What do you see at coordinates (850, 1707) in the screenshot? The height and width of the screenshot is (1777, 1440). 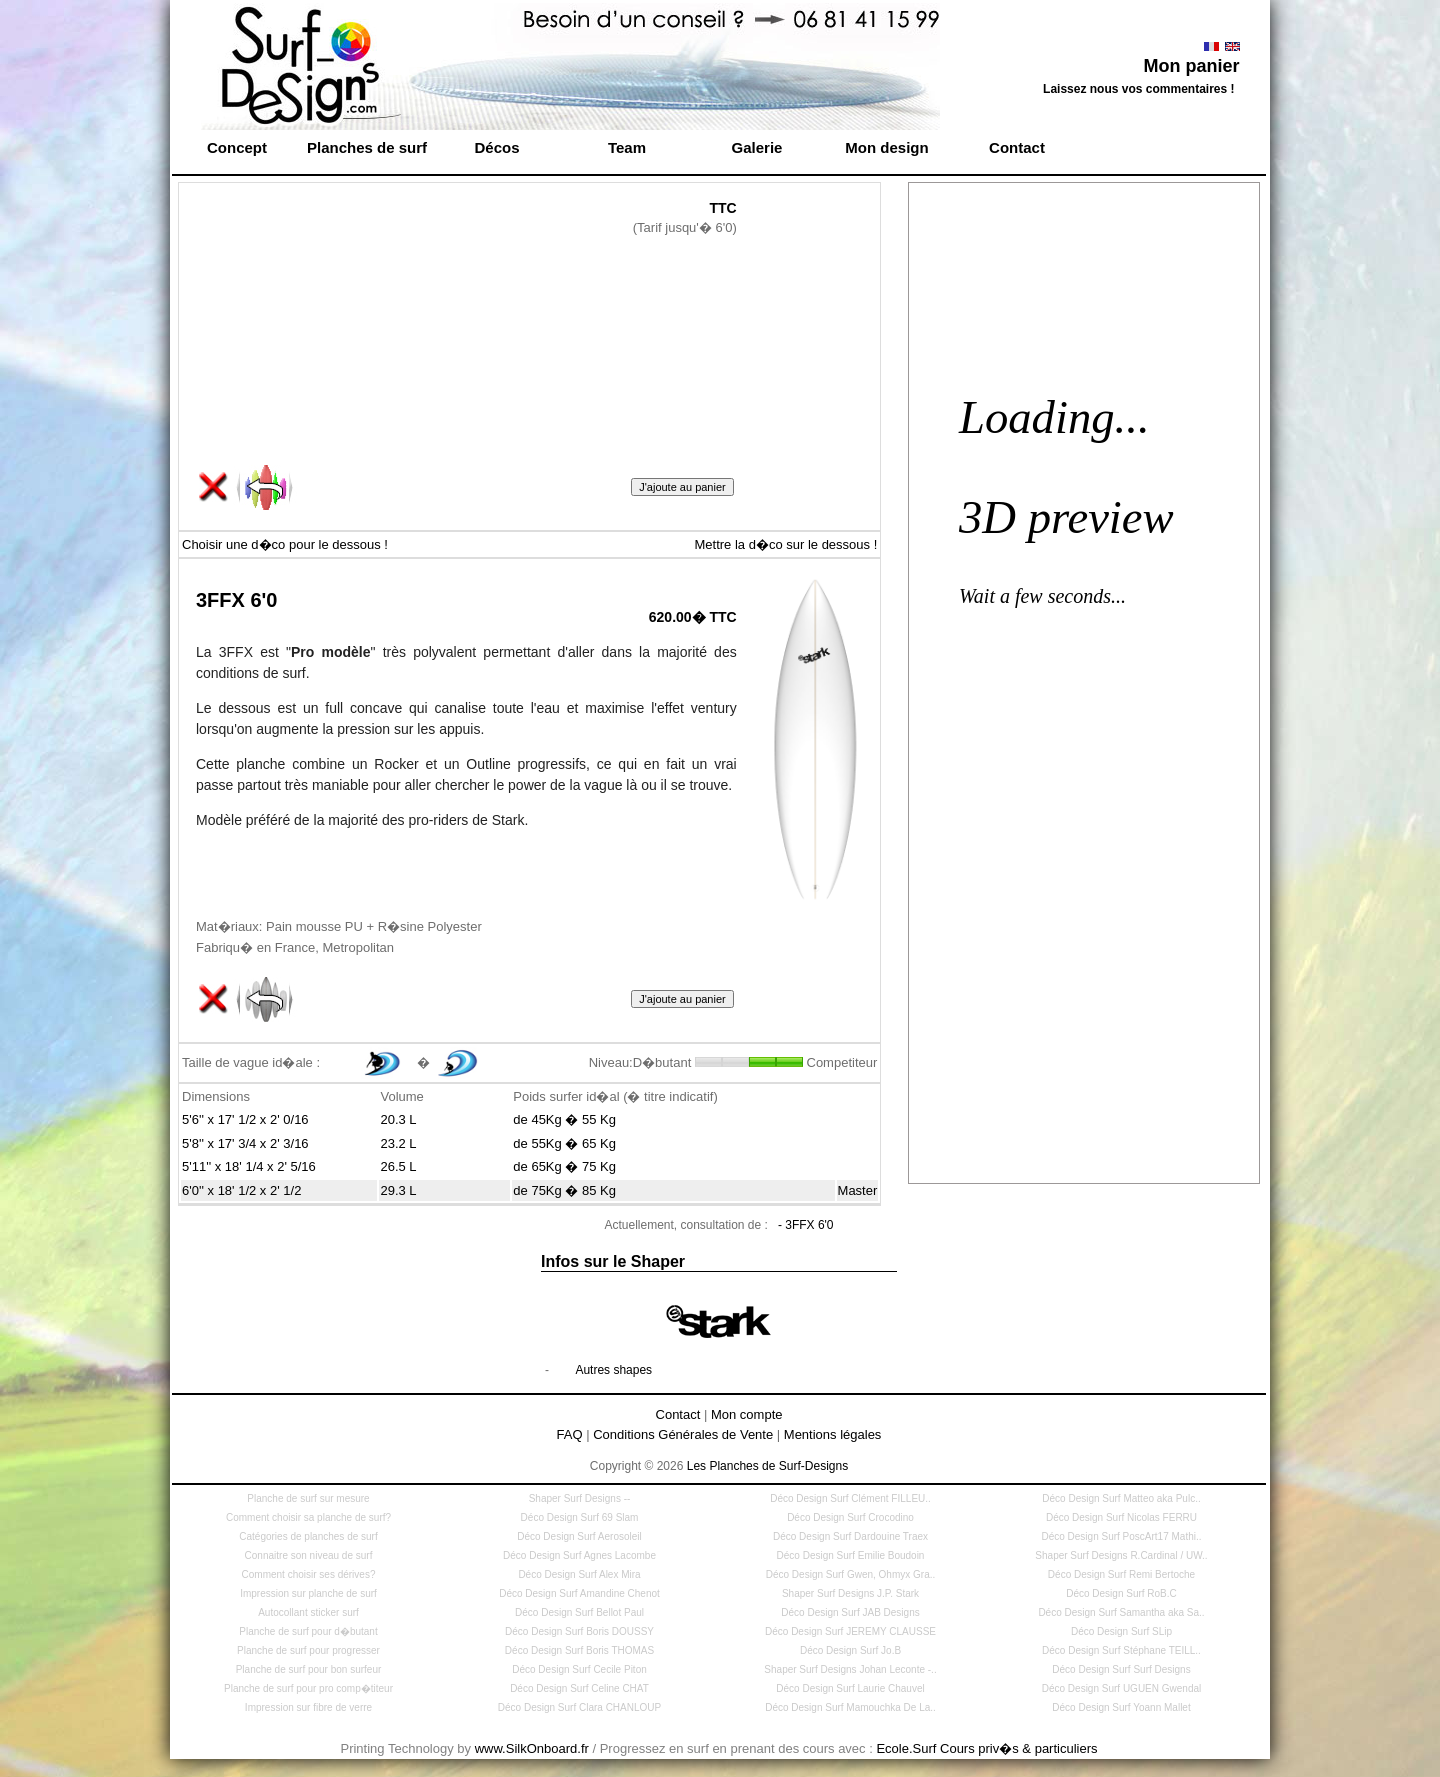 I see `Déco Design Surf Mamouchka De La..` at bounding box center [850, 1707].